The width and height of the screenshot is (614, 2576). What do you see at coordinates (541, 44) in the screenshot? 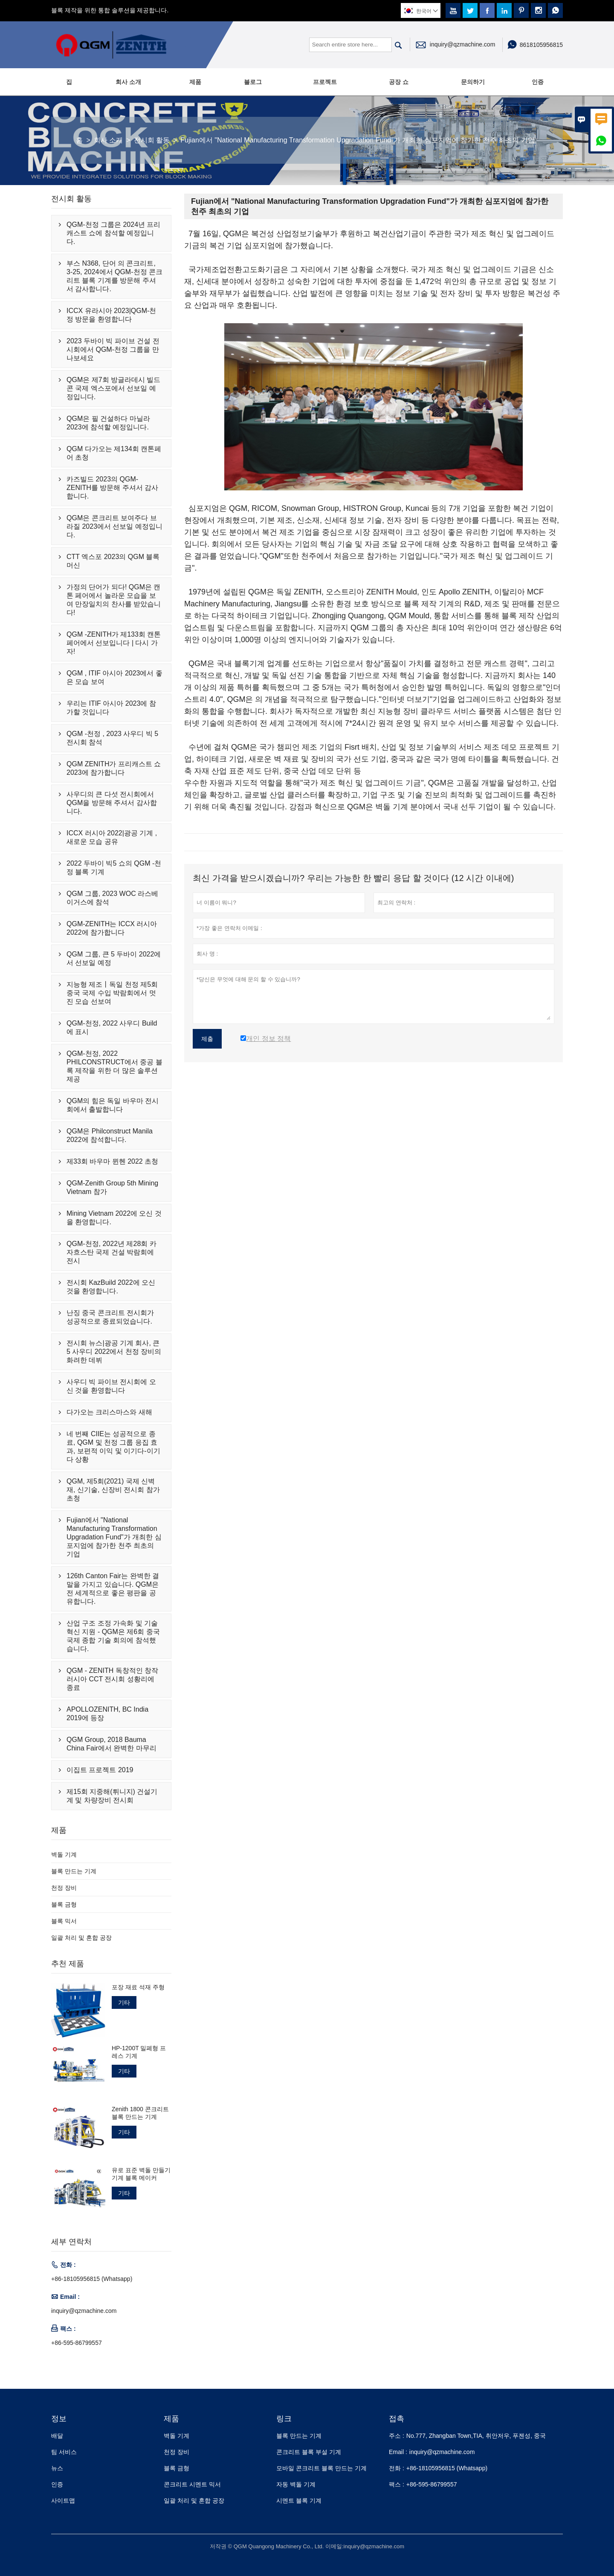
I see `8618105956815` at bounding box center [541, 44].